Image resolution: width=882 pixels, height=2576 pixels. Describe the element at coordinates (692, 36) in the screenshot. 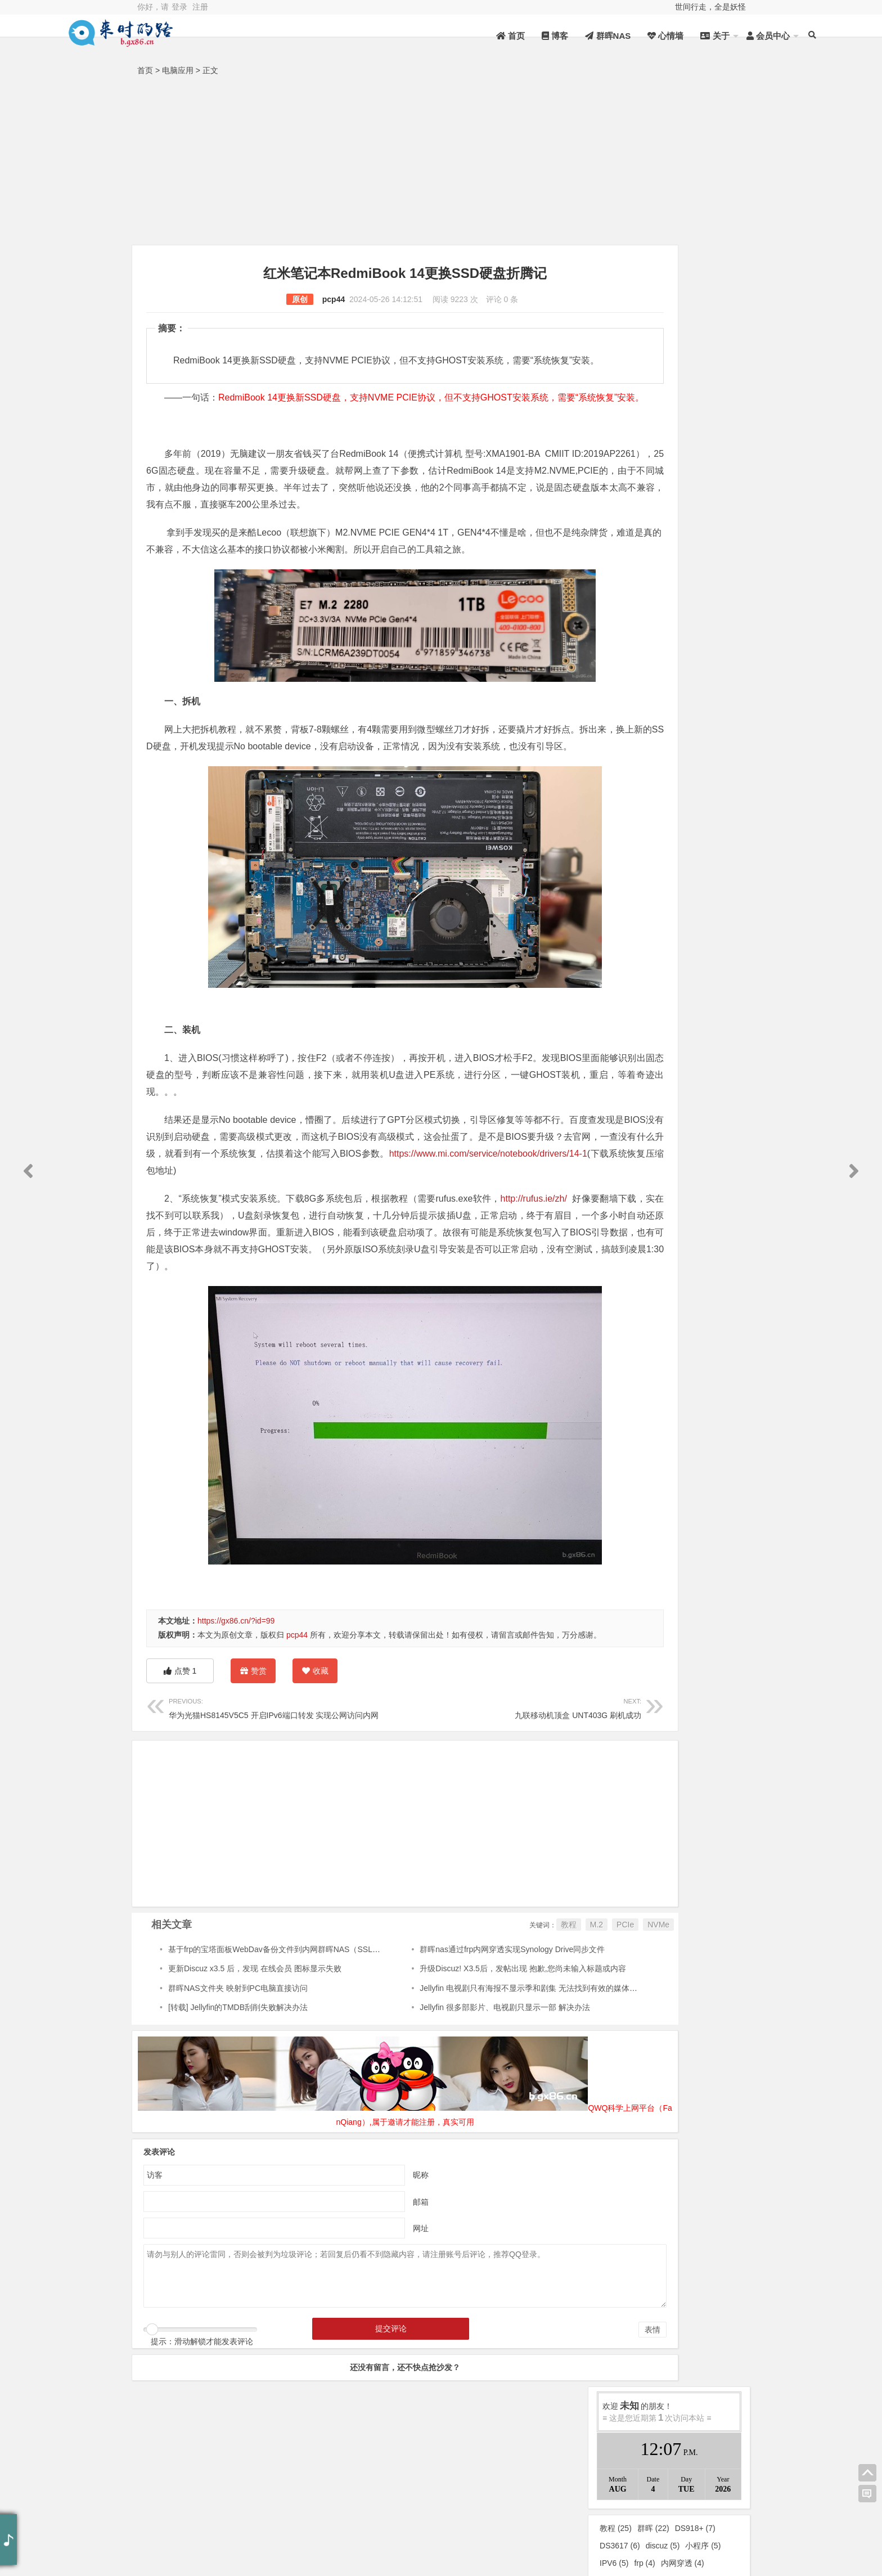

I see `会员中心` at that location.